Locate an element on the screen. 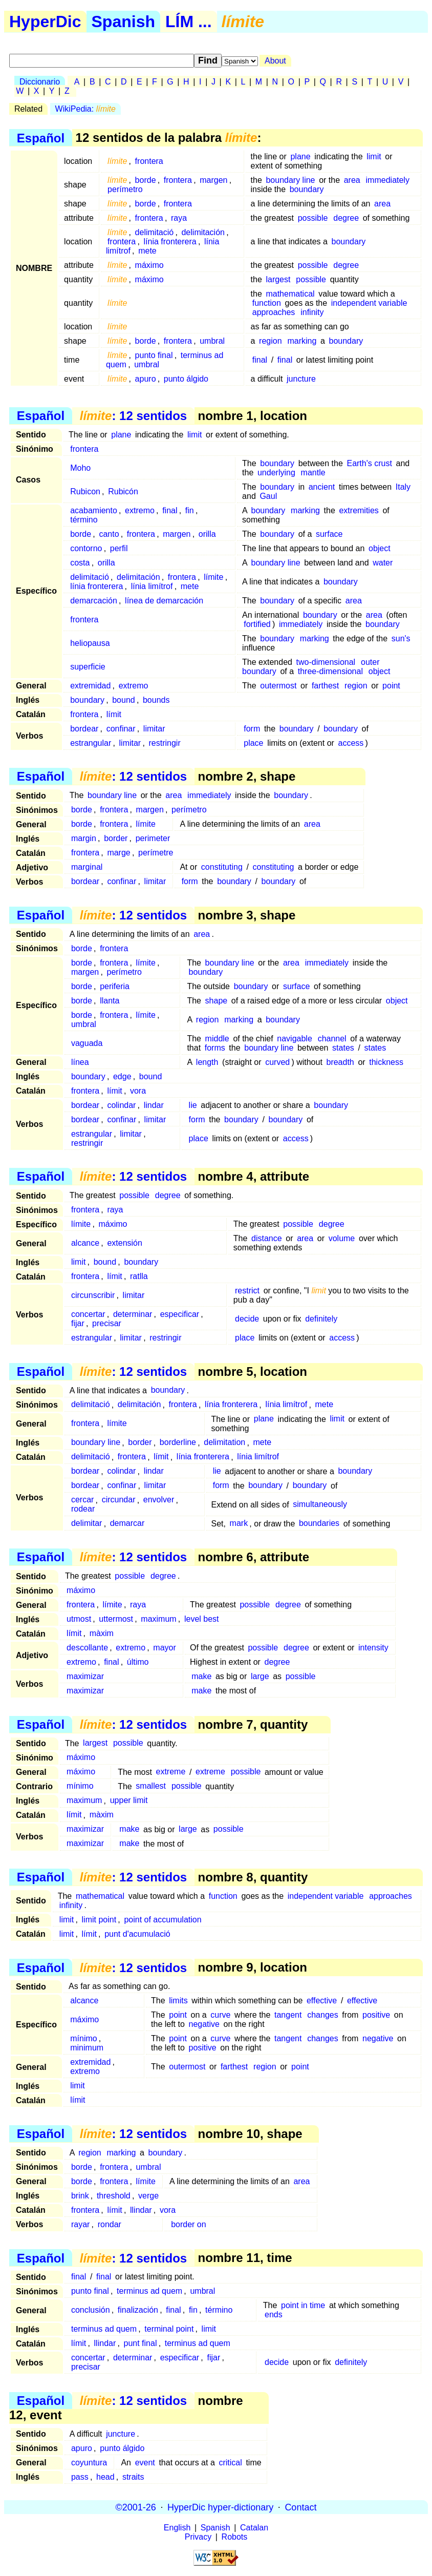  threshold is located at coordinates (114, 2195).